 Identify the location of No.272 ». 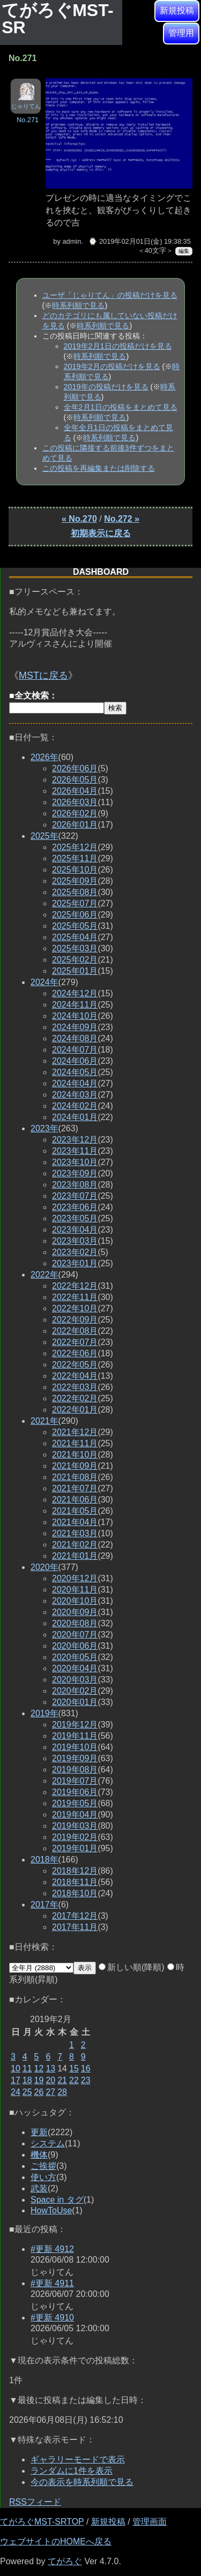
(121, 518).